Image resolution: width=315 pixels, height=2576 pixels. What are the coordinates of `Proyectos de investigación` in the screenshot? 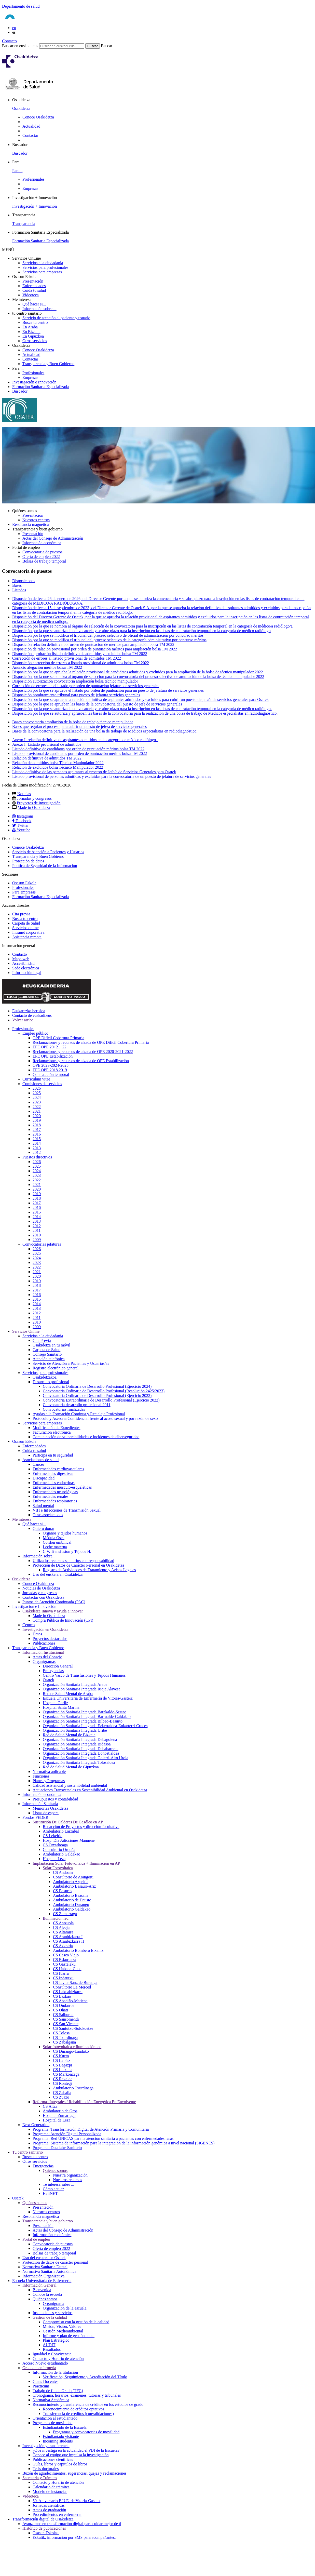 It's located at (39, 803).